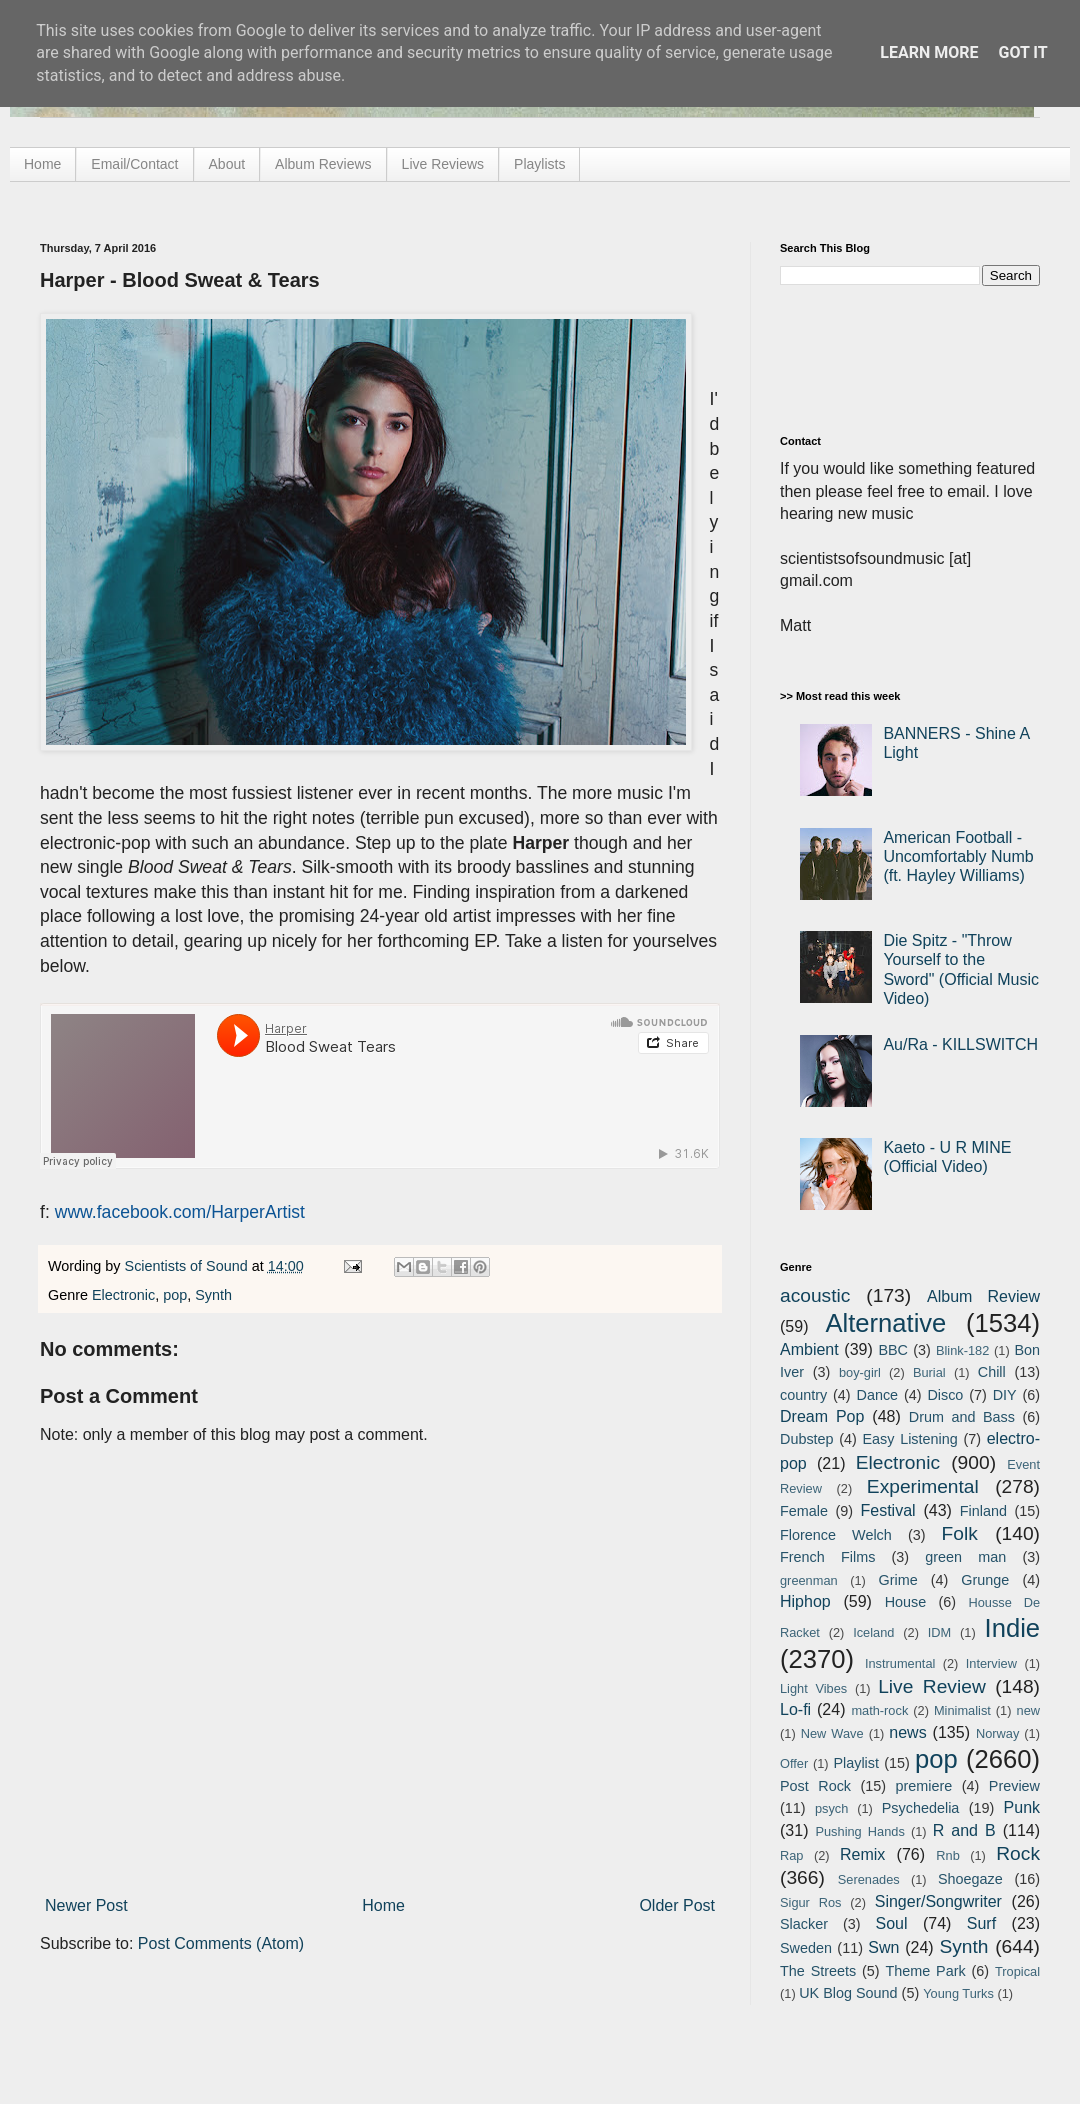 Image resolution: width=1080 pixels, height=2104 pixels. I want to click on Singer/Songwriter, so click(938, 1901).